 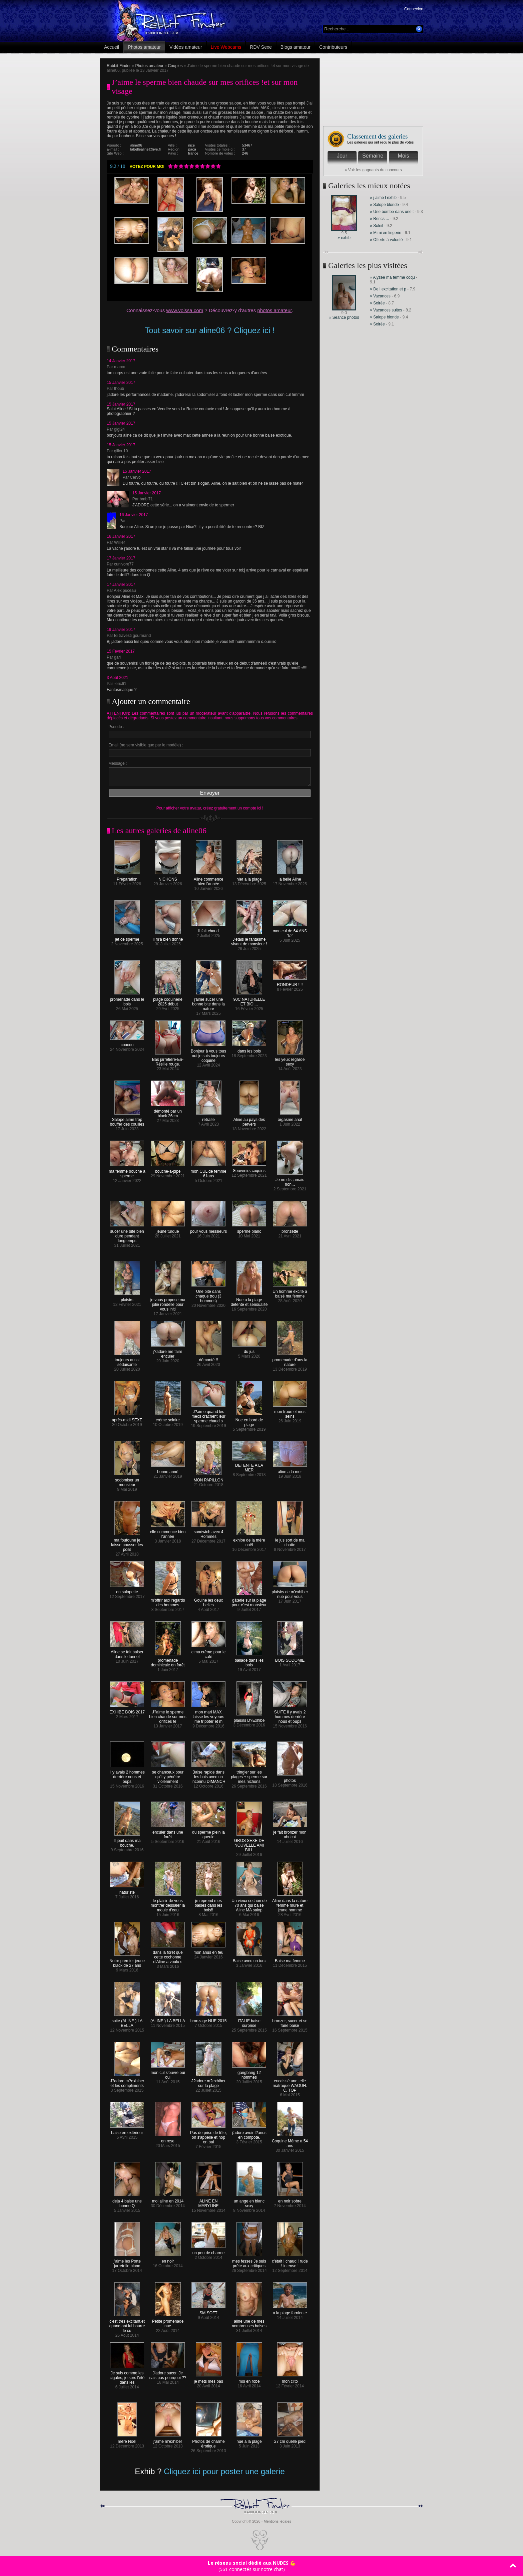 What do you see at coordinates (127, 2439) in the screenshot?
I see `mère Noël` at bounding box center [127, 2439].